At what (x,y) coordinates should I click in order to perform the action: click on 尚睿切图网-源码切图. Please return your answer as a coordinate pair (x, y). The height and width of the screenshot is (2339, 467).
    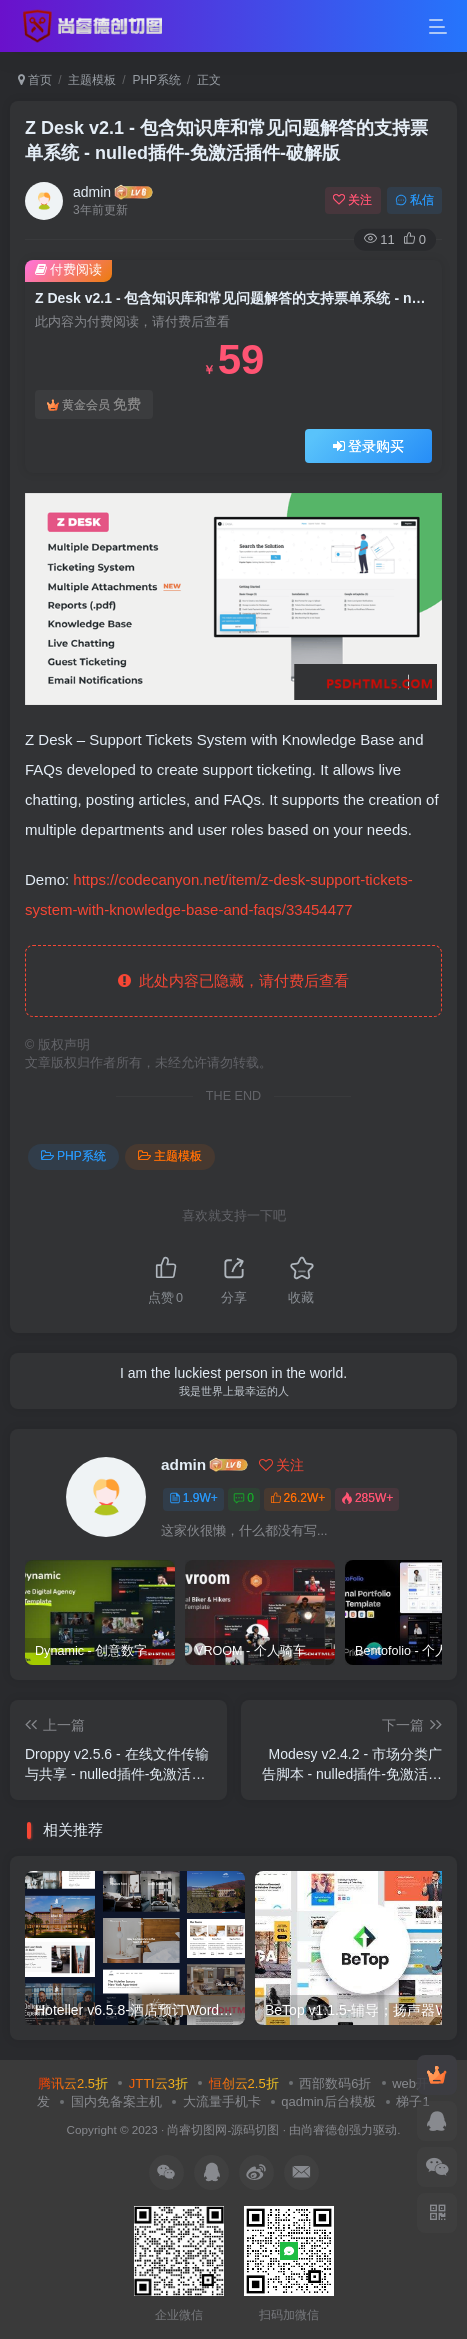
    Looking at the image, I should click on (223, 2129).